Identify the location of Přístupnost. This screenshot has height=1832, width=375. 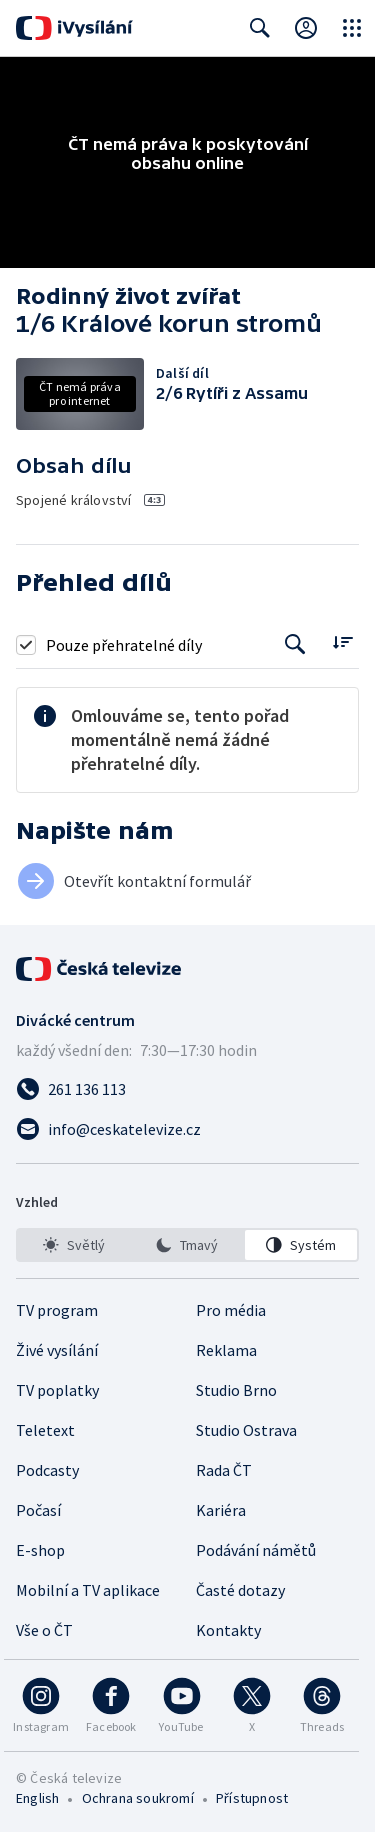
(252, 1798).